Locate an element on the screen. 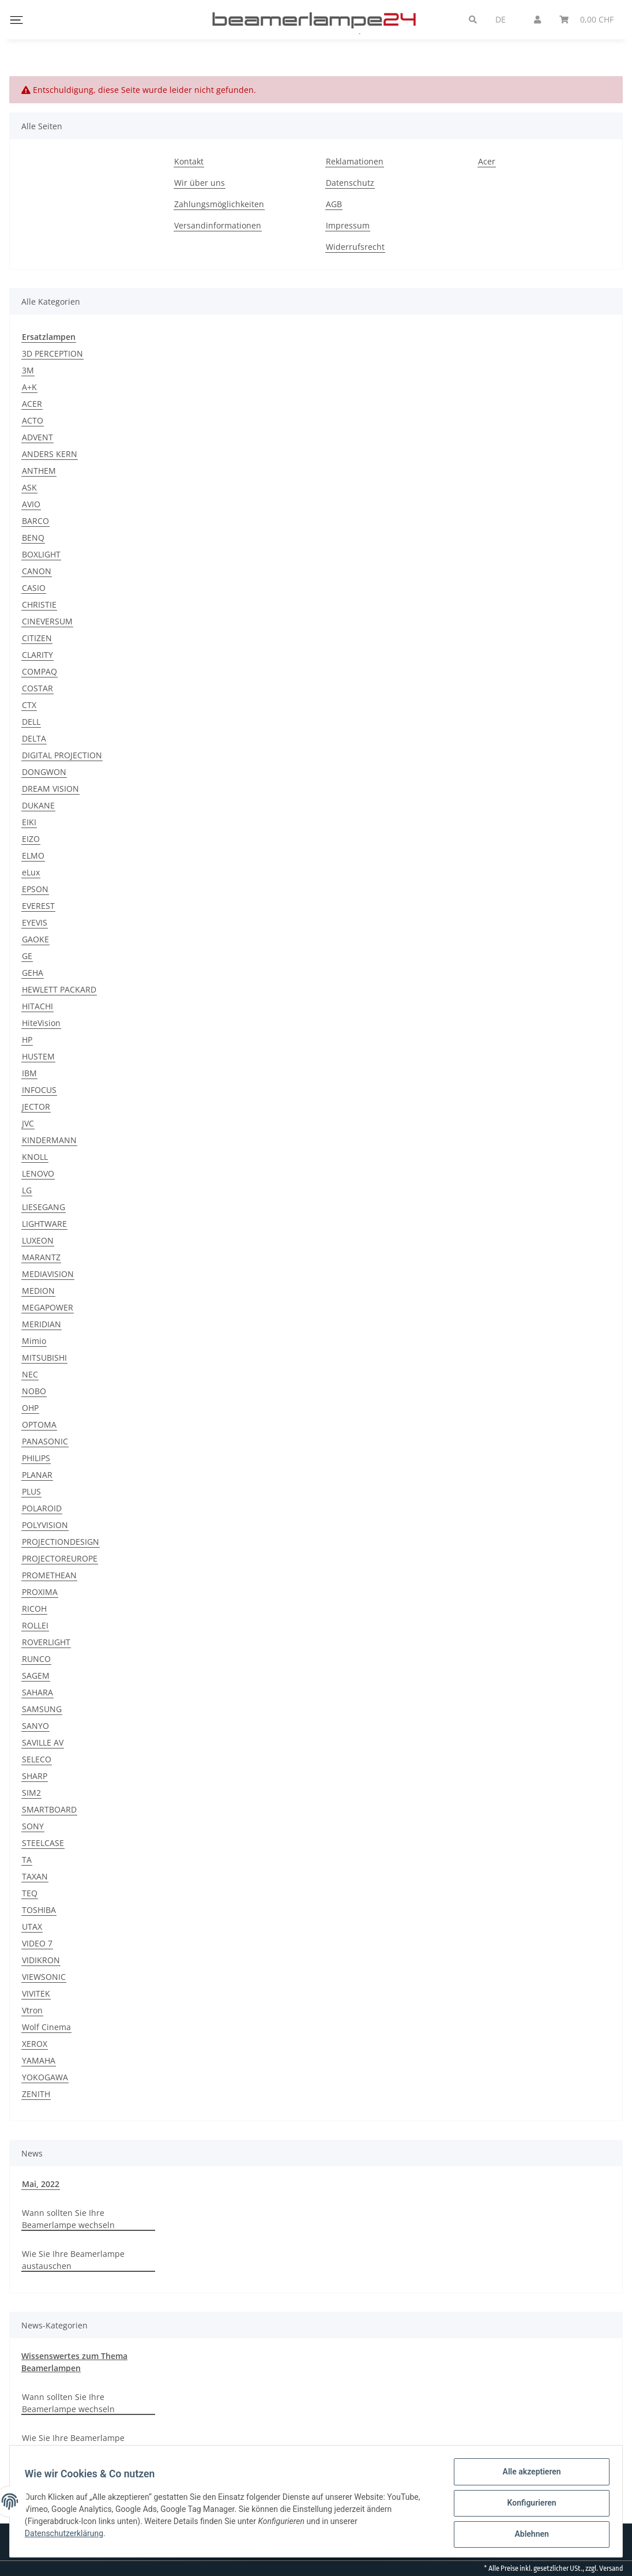  Zahlungsmöglichkeiten is located at coordinates (219, 204).